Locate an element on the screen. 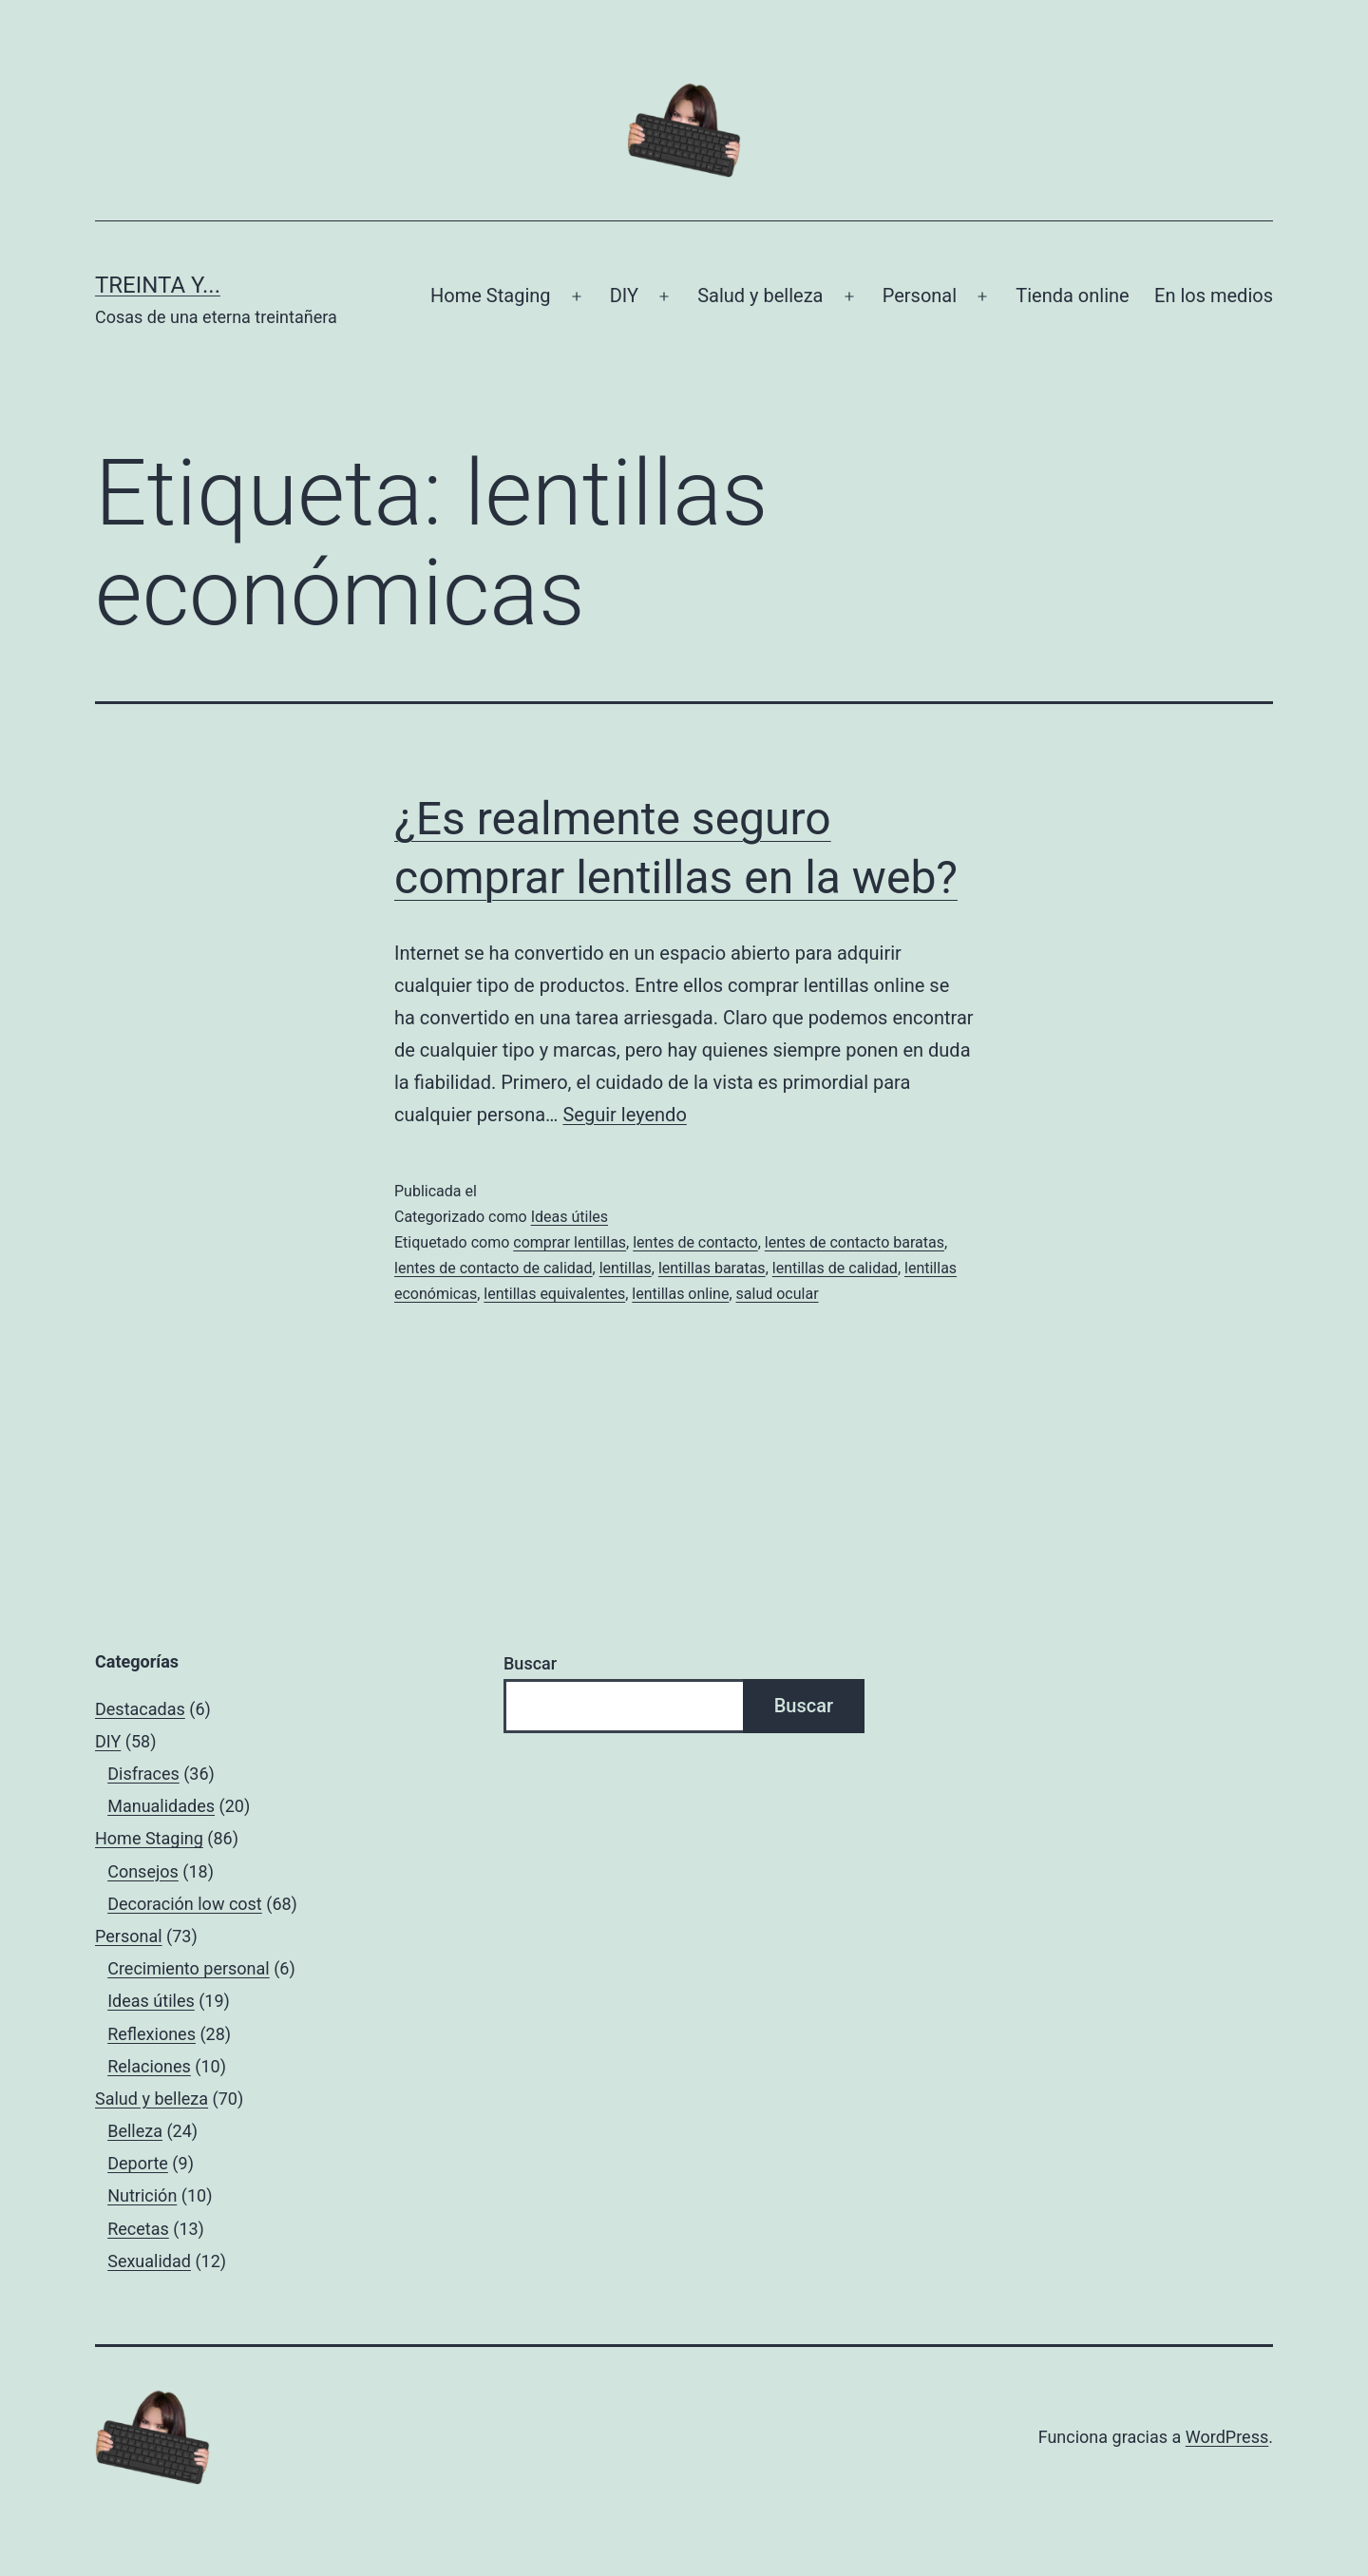 The width and height of the screenshot is (1368, 2576). DIY is located at coordinates (624, 295).